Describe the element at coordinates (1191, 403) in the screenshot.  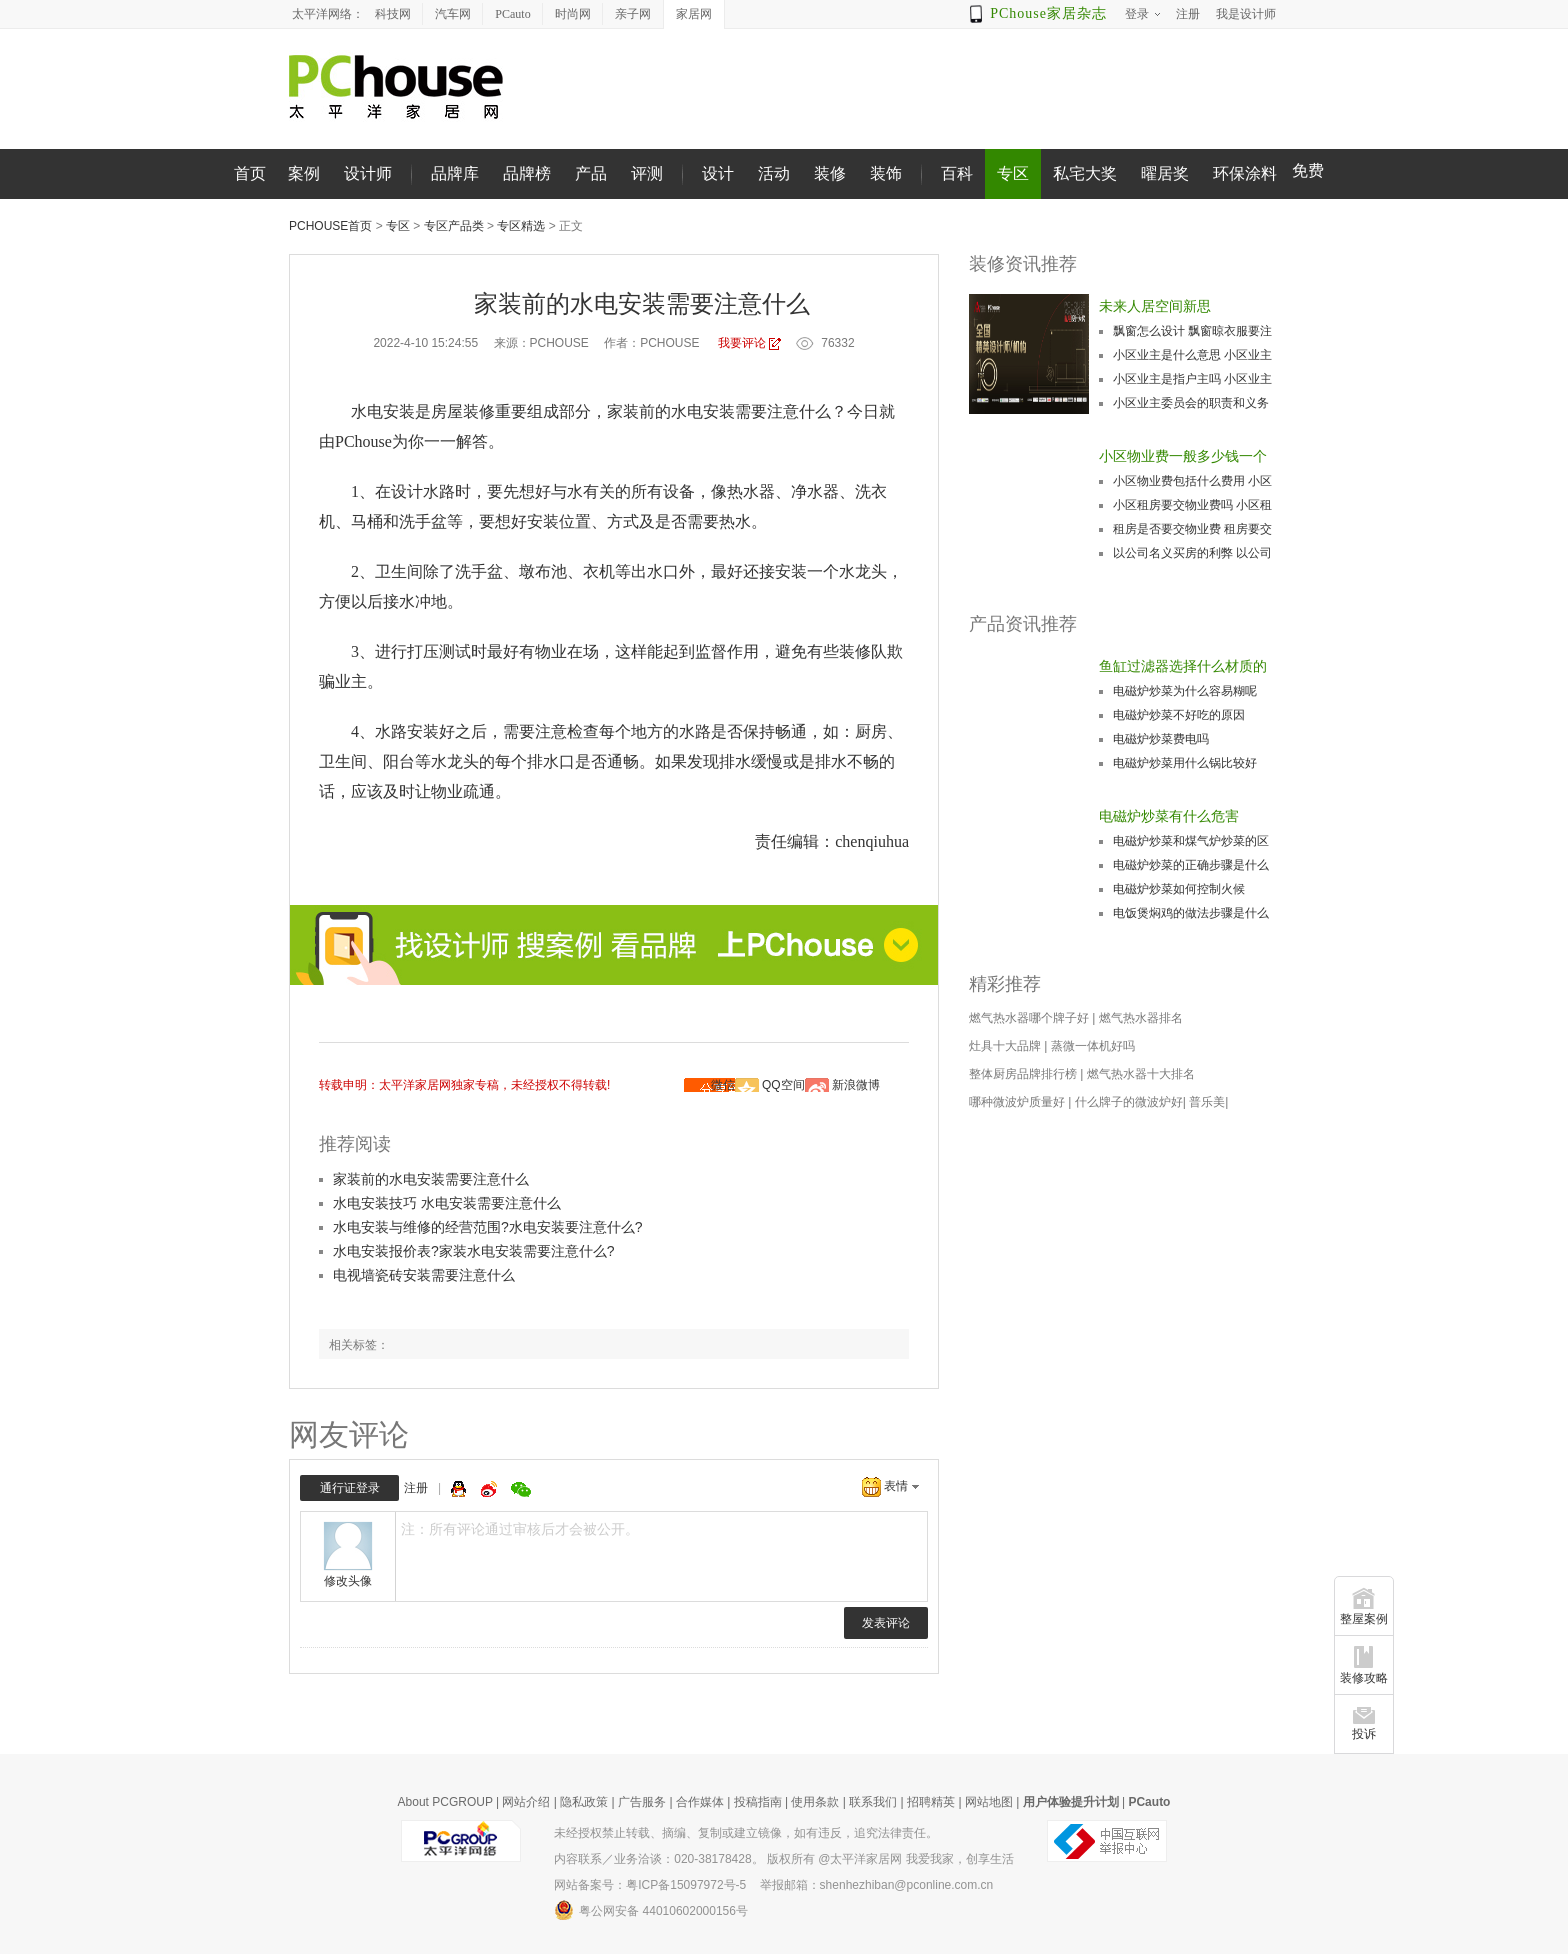
I see `小区业主委员会的职责和义务` at that location.